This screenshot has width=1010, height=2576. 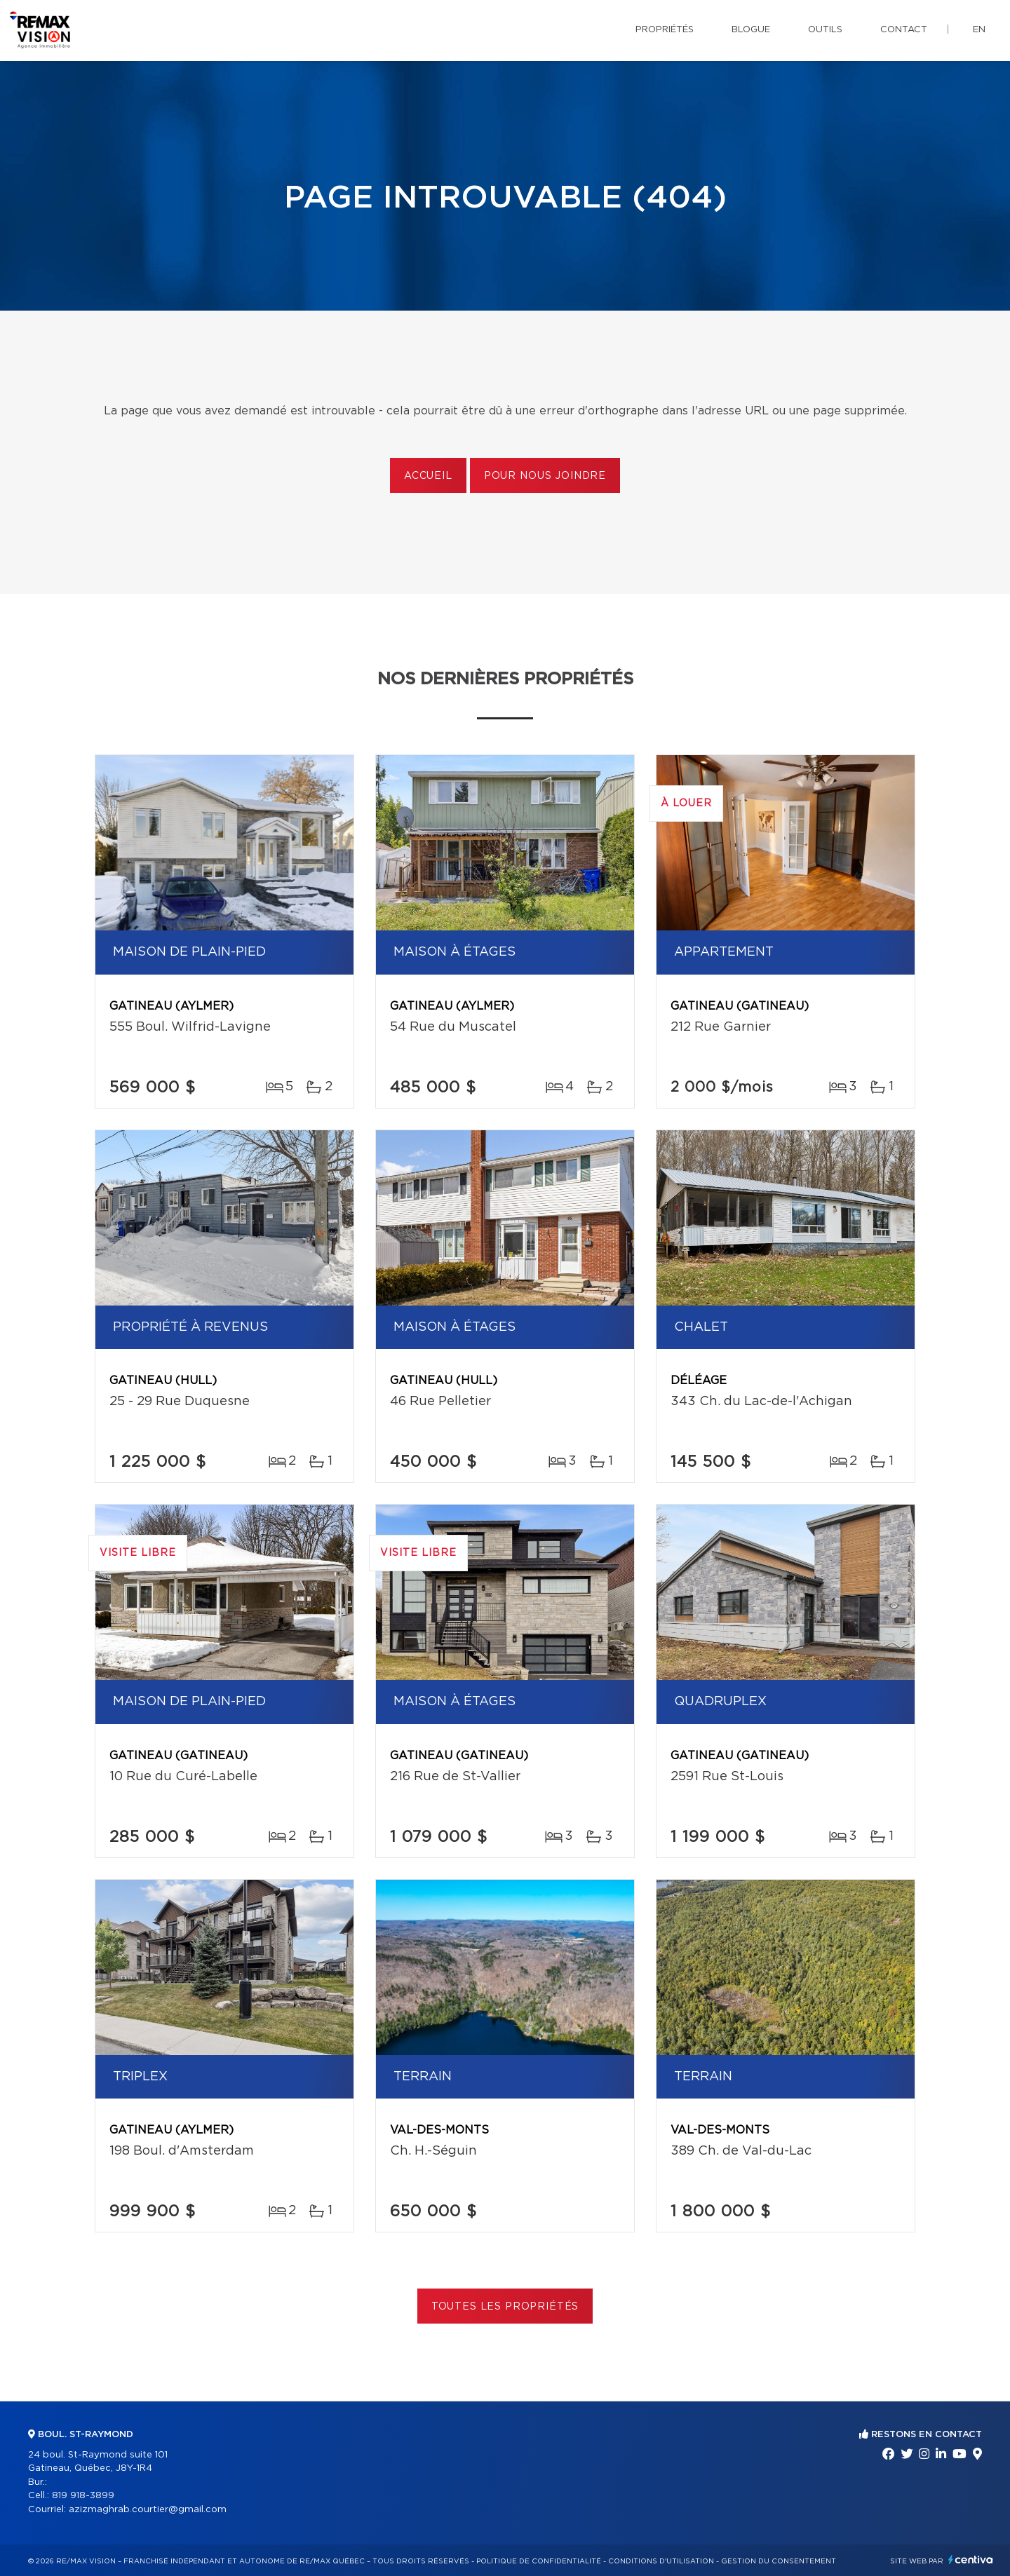 What do you see at coordinates (538, 2561) in the screenshot?
I see `Politique de confidentialité` at bounding box center [538, 2561].